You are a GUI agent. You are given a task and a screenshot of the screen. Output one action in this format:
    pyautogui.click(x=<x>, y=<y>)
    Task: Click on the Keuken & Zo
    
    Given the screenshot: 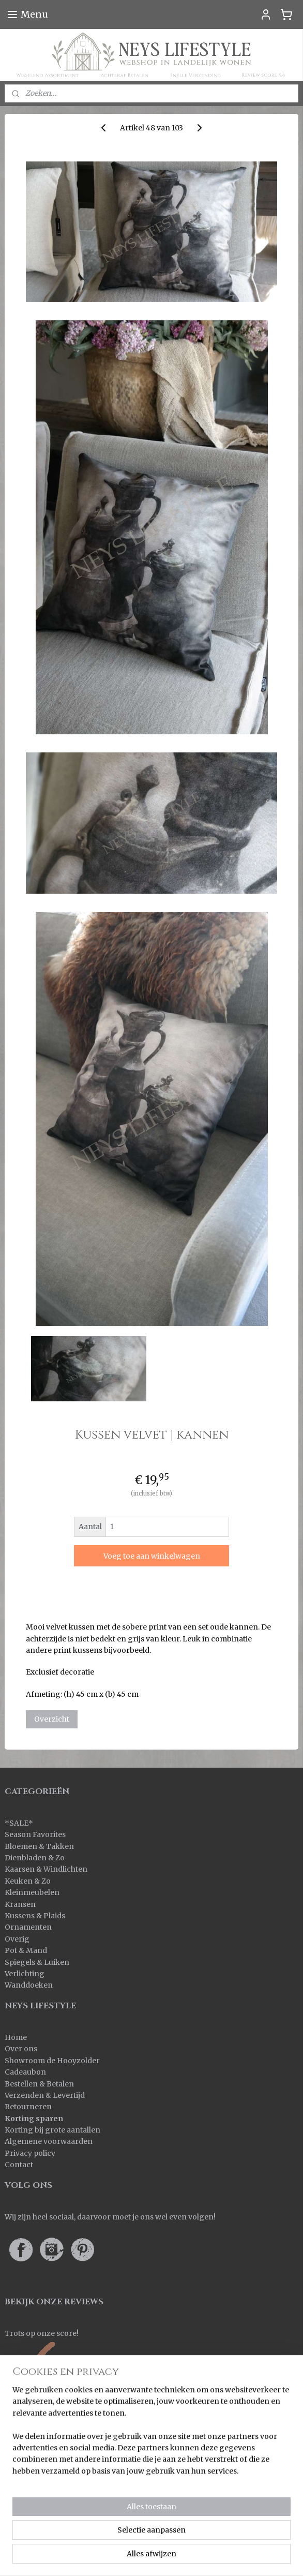 What is the action you would take?
    pyautogui.click(x=28, y=1881)
    